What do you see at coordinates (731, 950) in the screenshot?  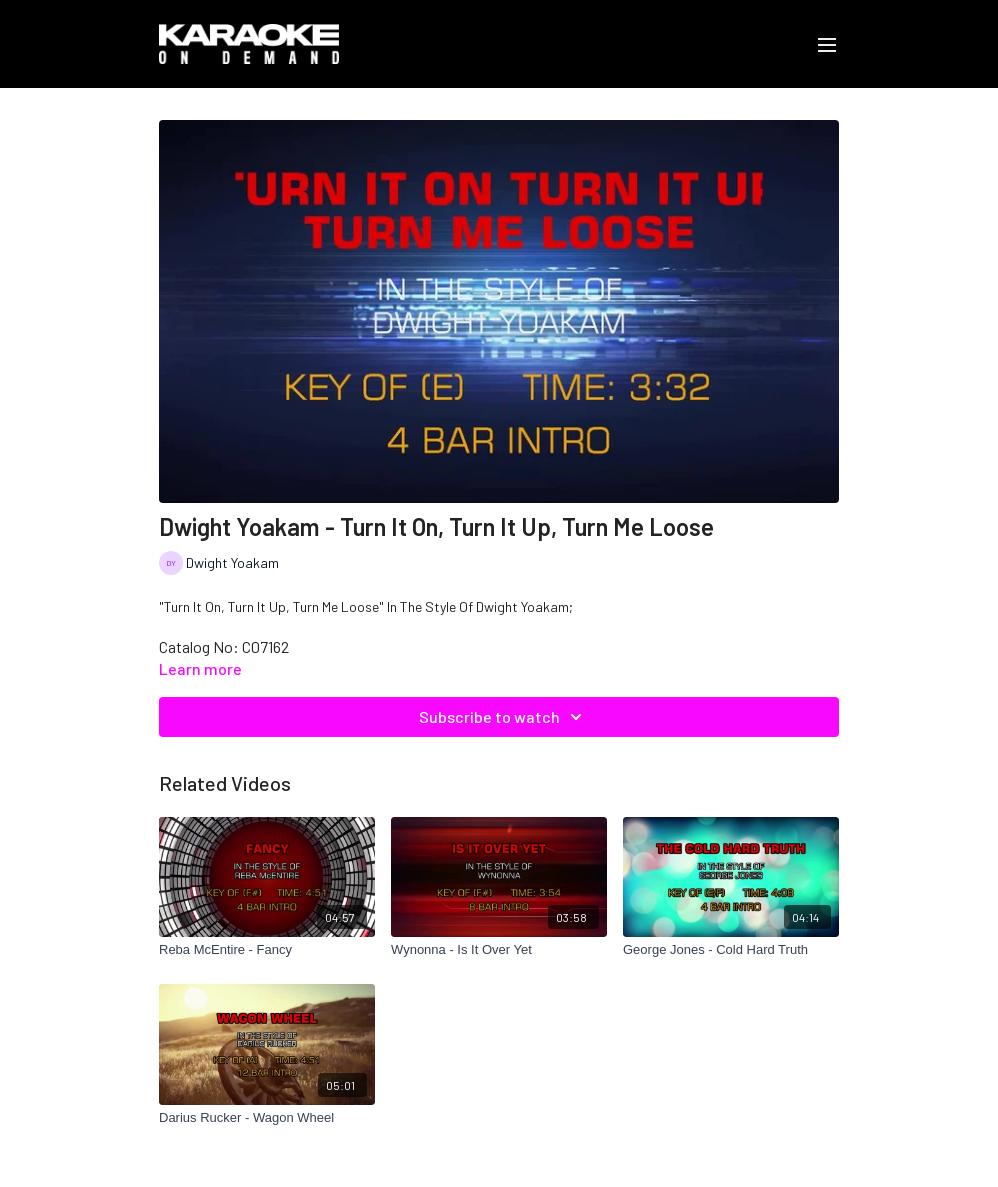 I see `[George Jones - Cold Hard Truth]` at bounding box center [731, 950].